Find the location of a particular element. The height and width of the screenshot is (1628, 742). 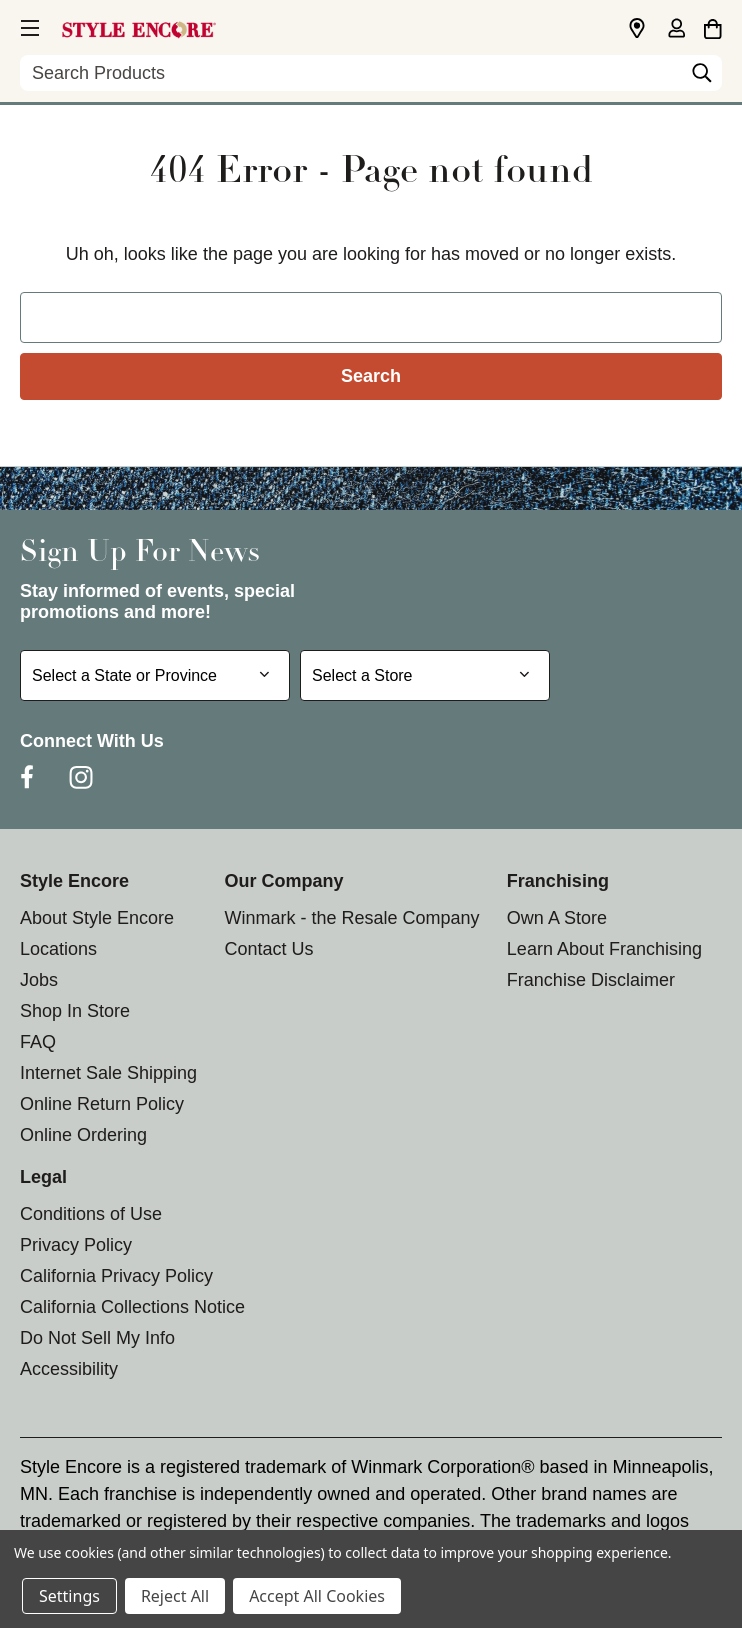

Jobs is located at coordinates (39, 980).